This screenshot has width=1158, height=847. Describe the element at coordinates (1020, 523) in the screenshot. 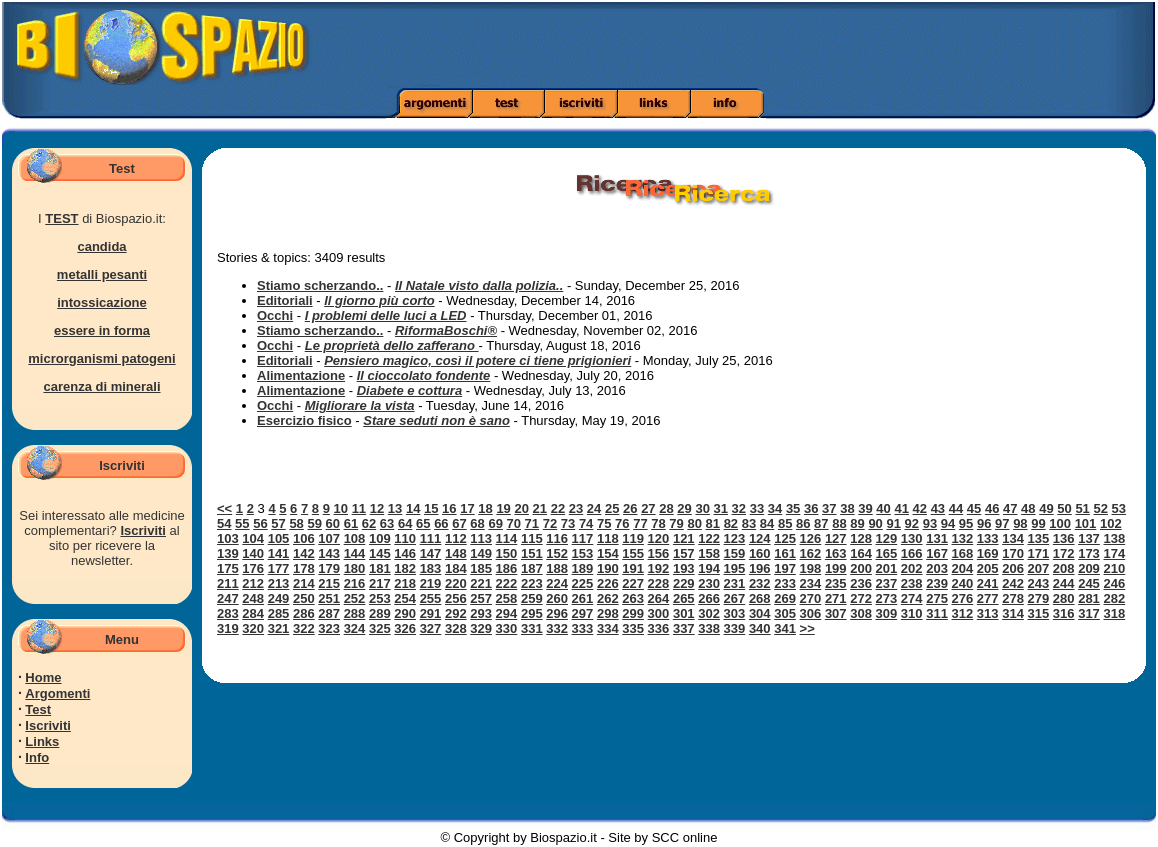

I see `98` at that location.